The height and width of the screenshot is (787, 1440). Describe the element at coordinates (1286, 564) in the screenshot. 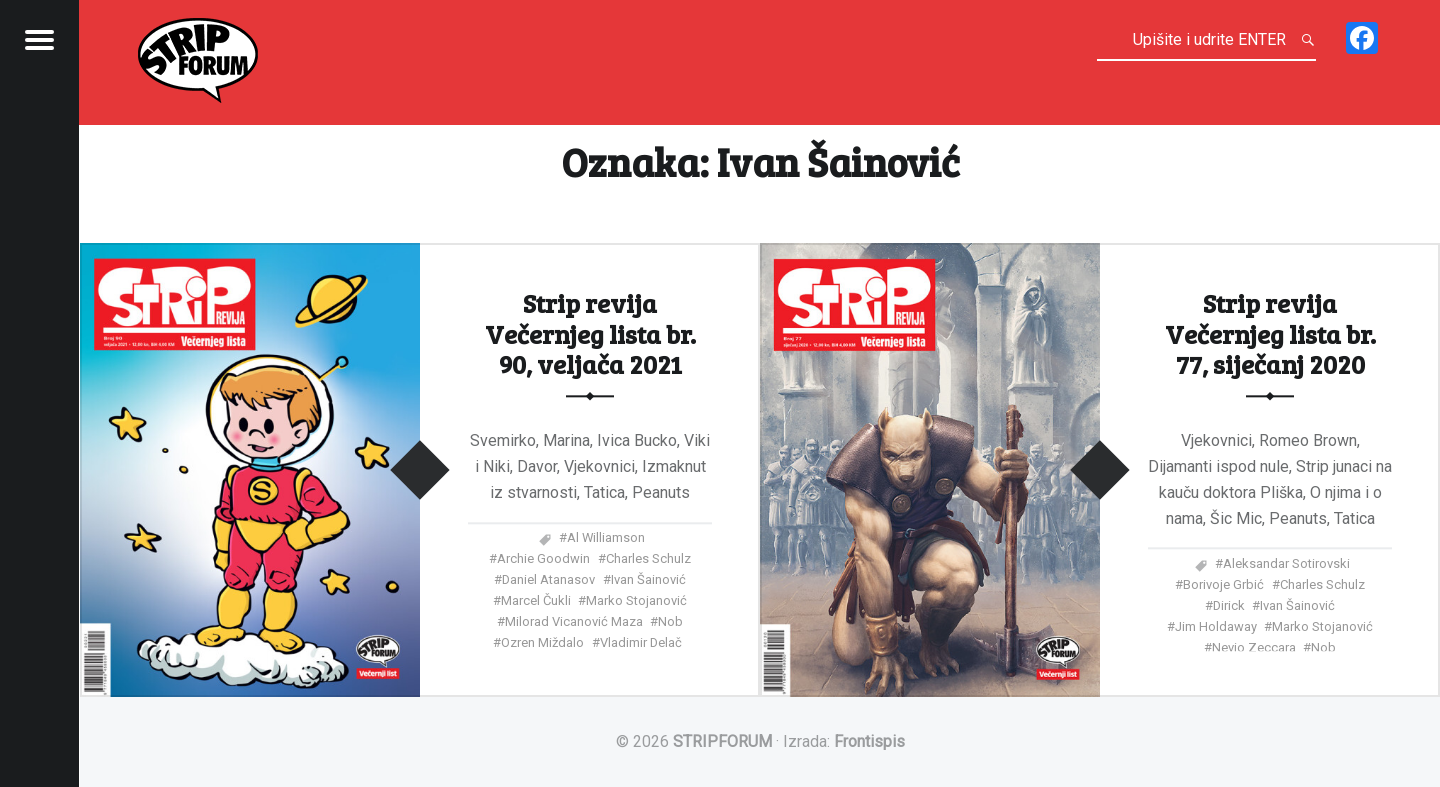

I see `Aleksandar Sotirovski` at that location.